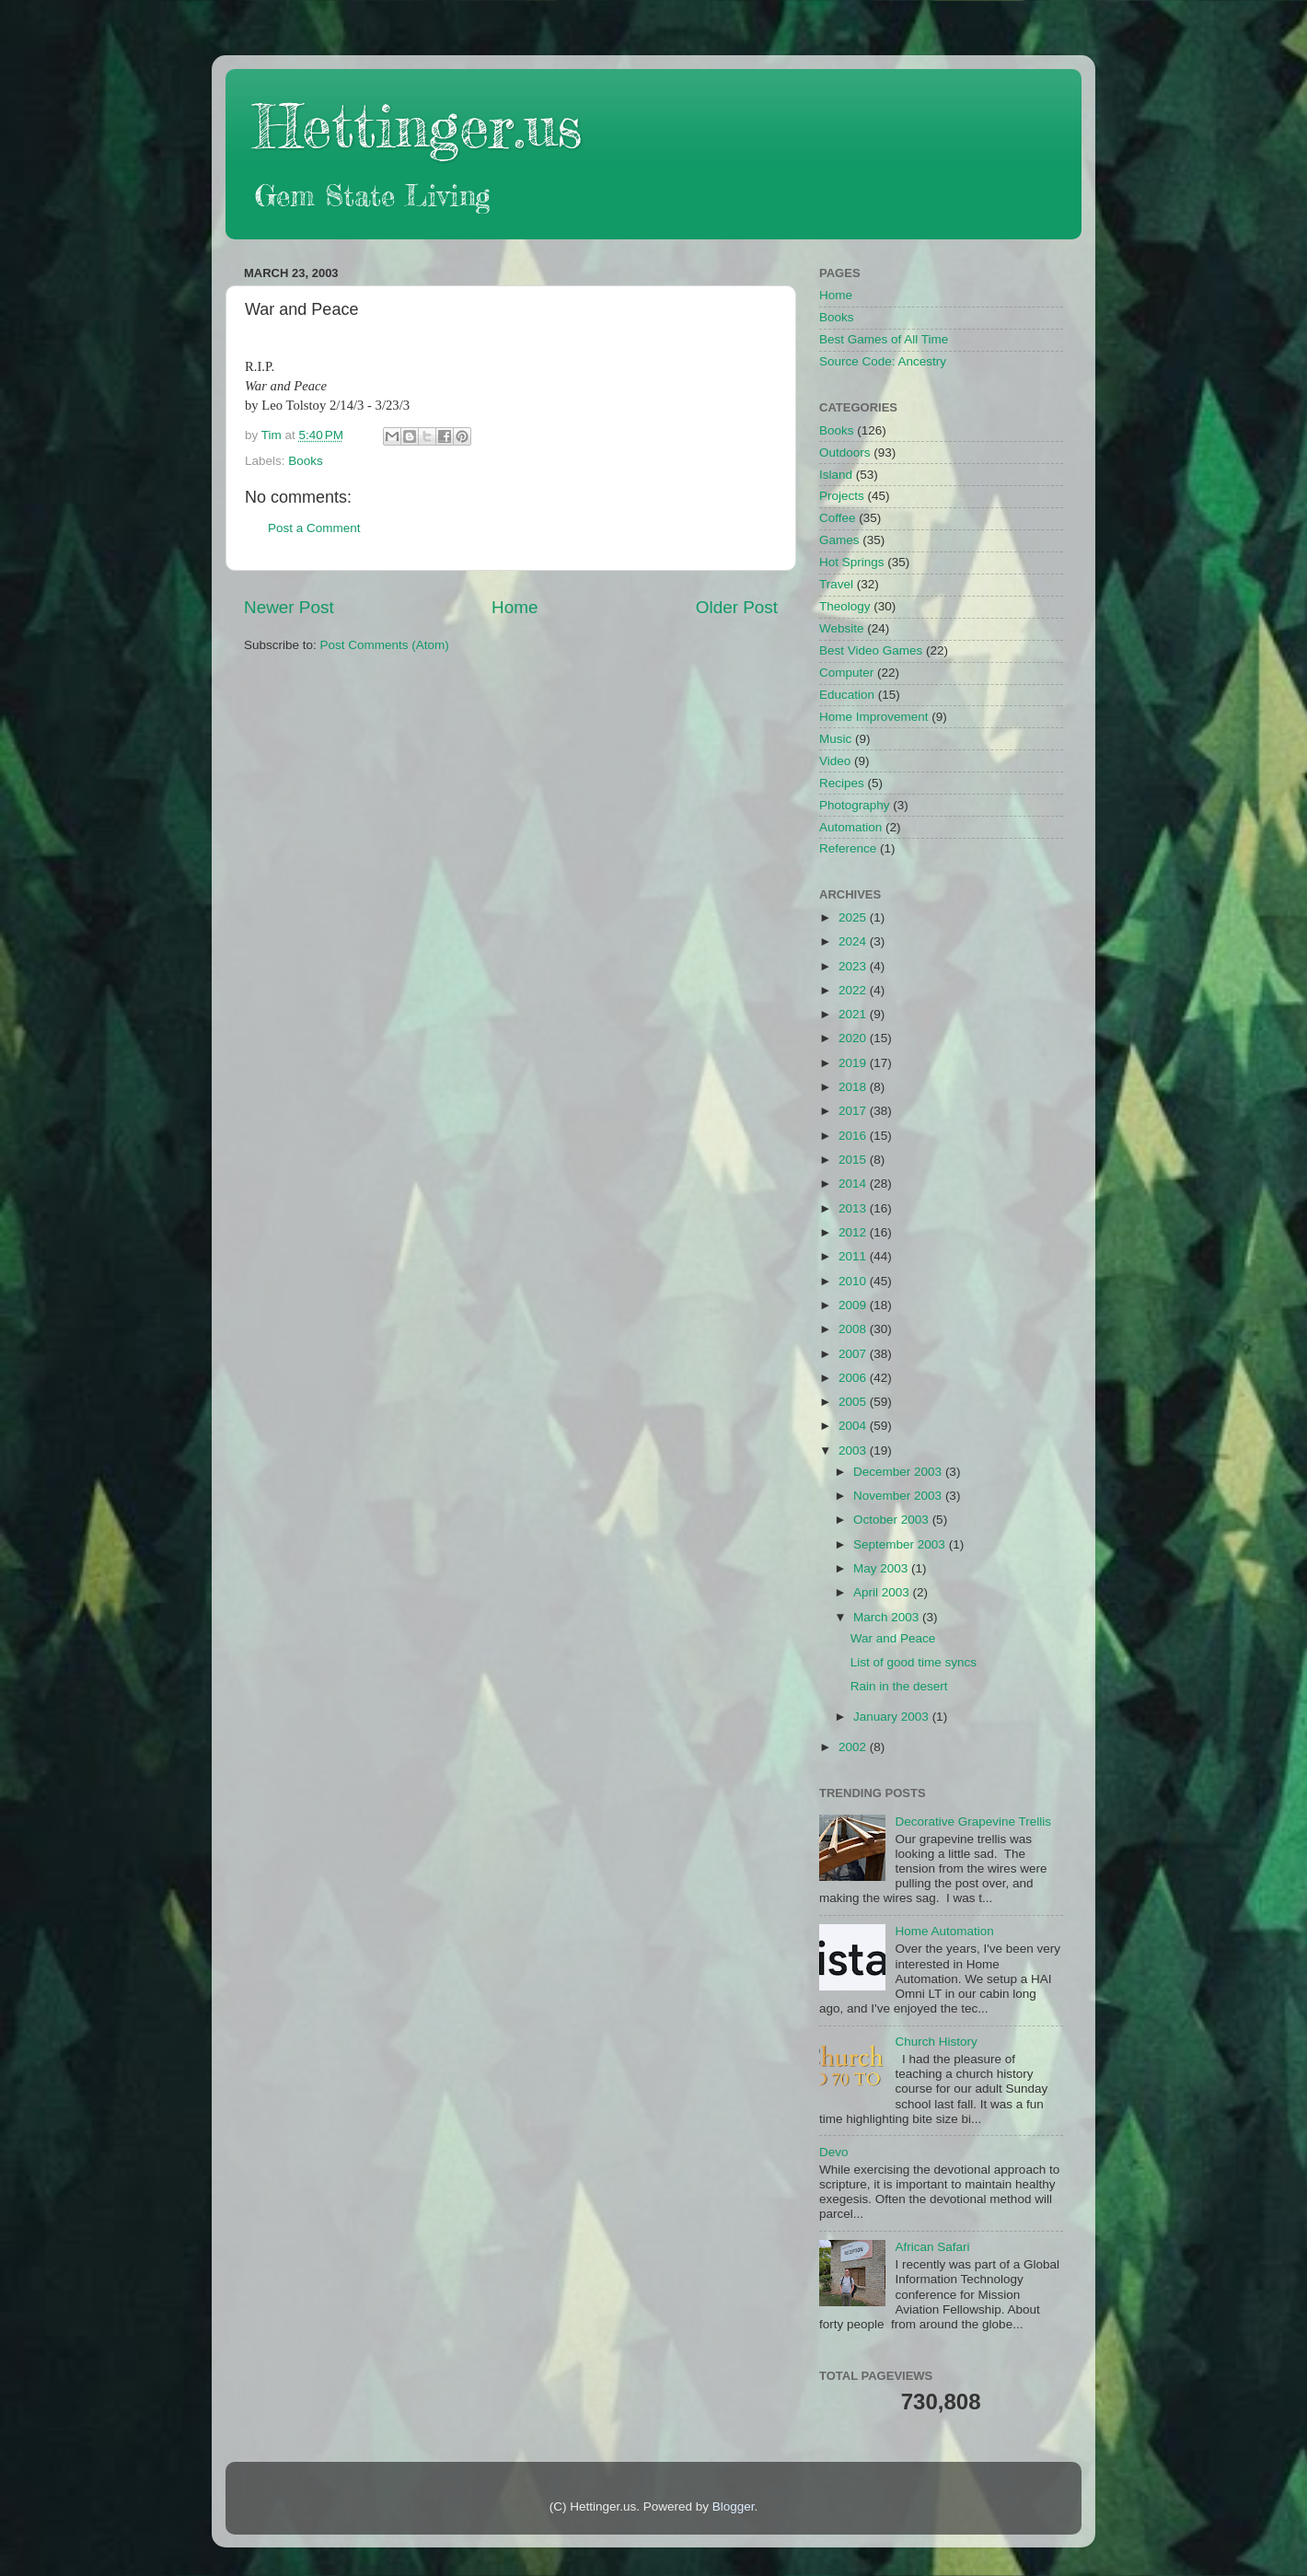 Image resolution: width=1307 pixels, height=2576 pixels. Describe the element at coordinates (883, 1592) in the screenshot. I see `April 2003` at that location.